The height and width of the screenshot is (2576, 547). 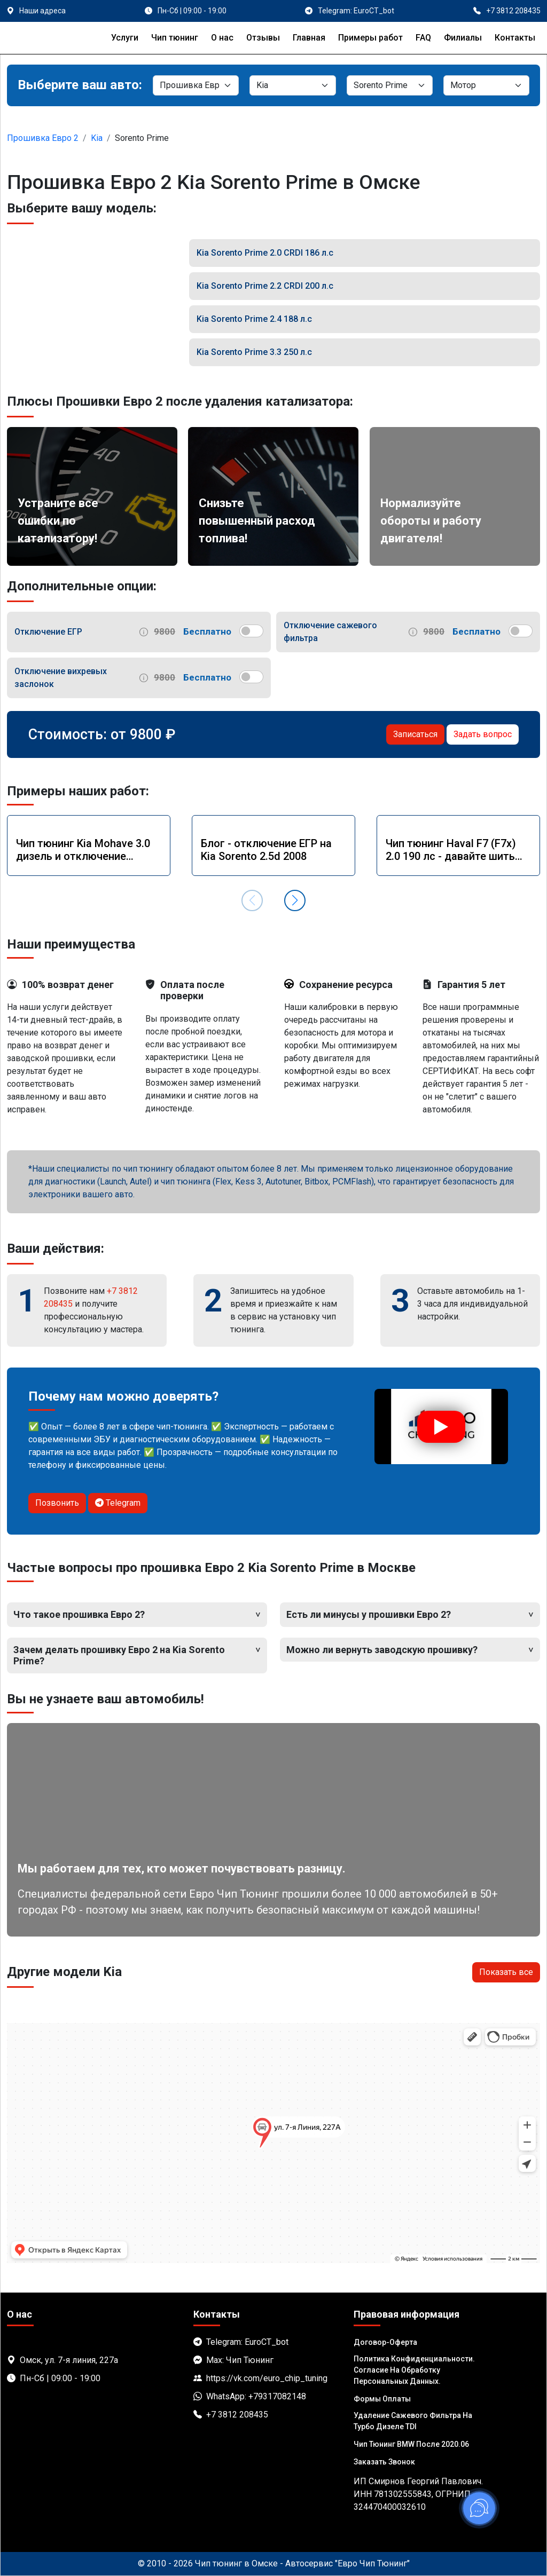 I want to click on [switch], so click(x=251, y=631).